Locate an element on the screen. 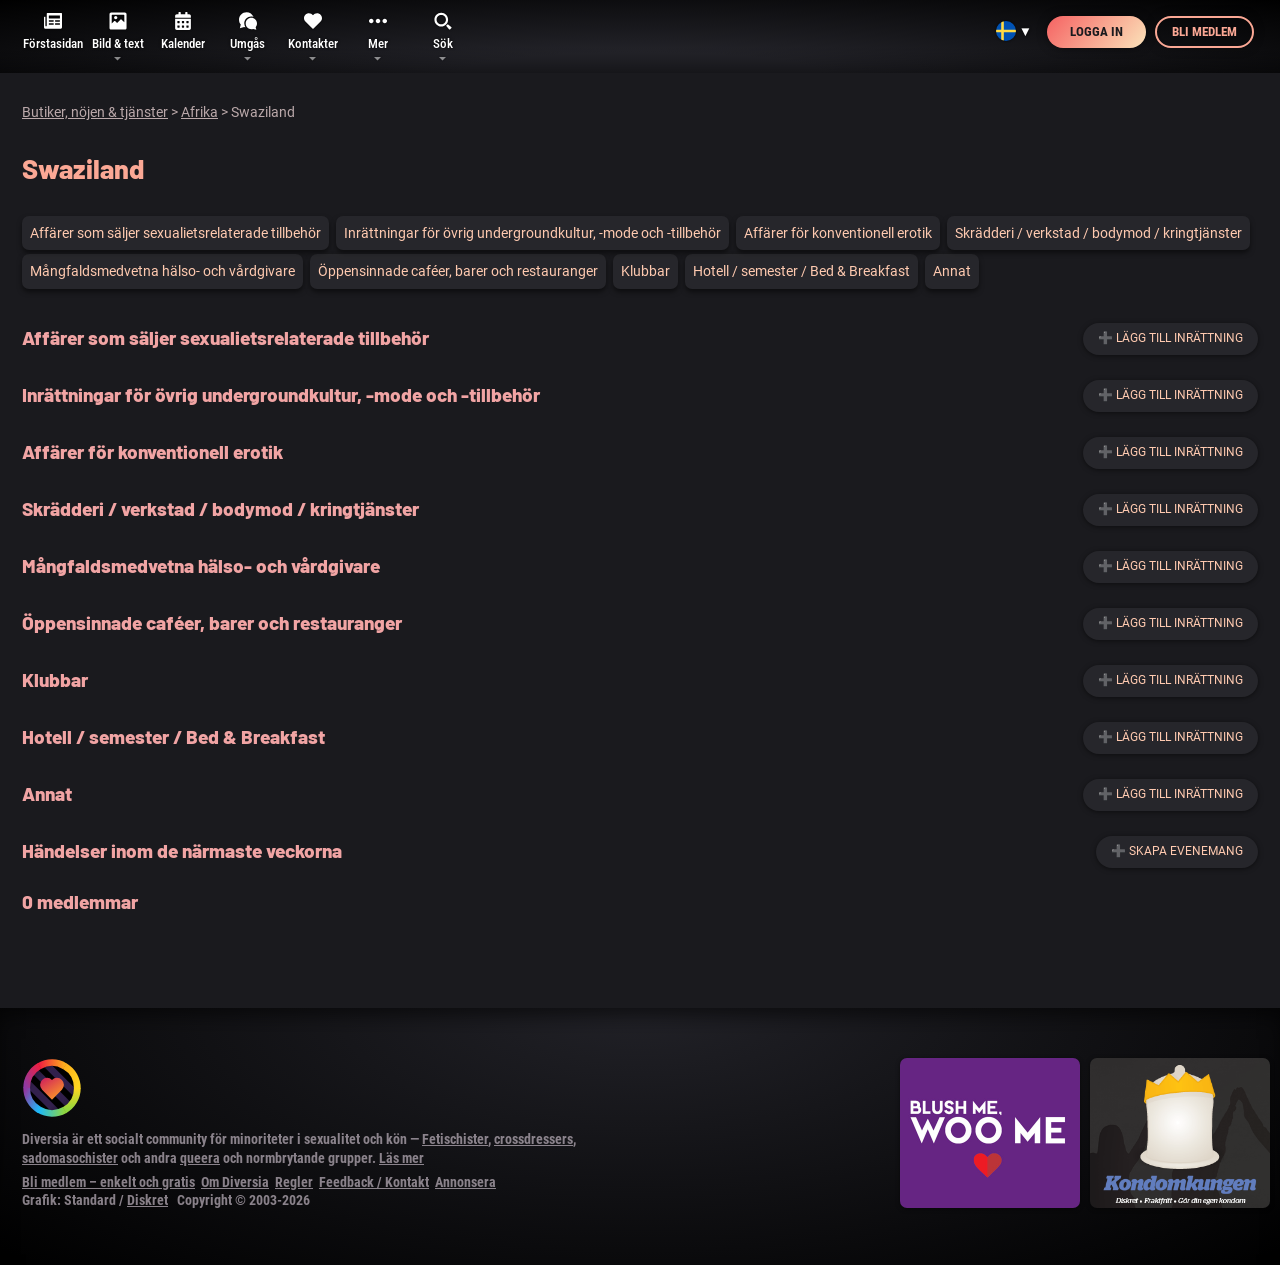 This screenshot has height=1265, width=1280. Öppensinnade caféer, barer och restauranger is located at coordinates (458, 271).